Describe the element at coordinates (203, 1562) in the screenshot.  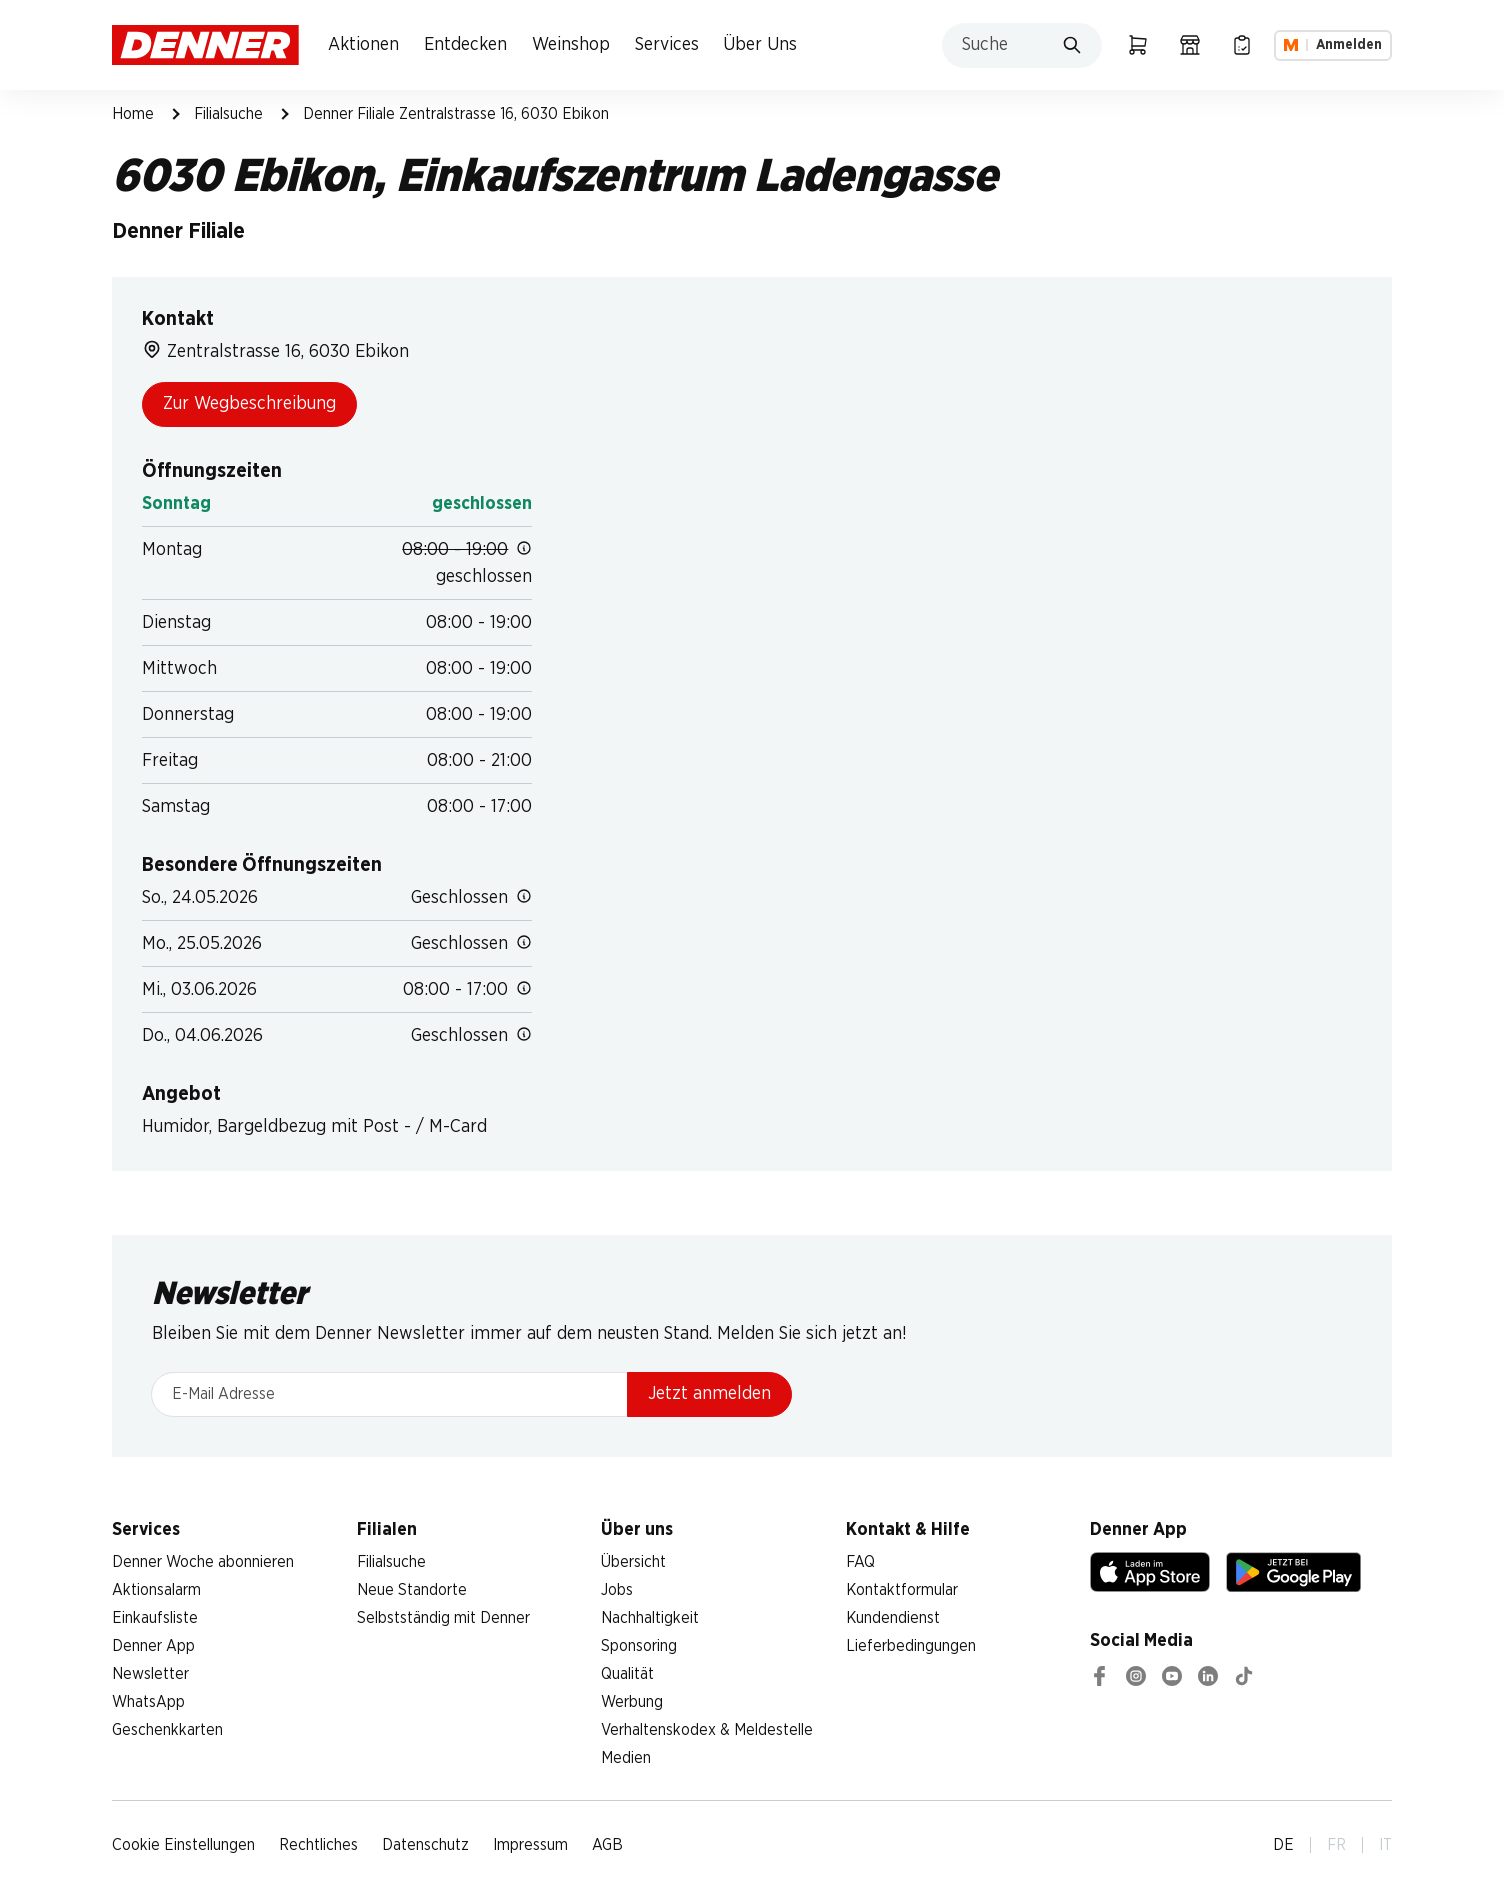
I see `Denner Woche abonnieren` at that location.